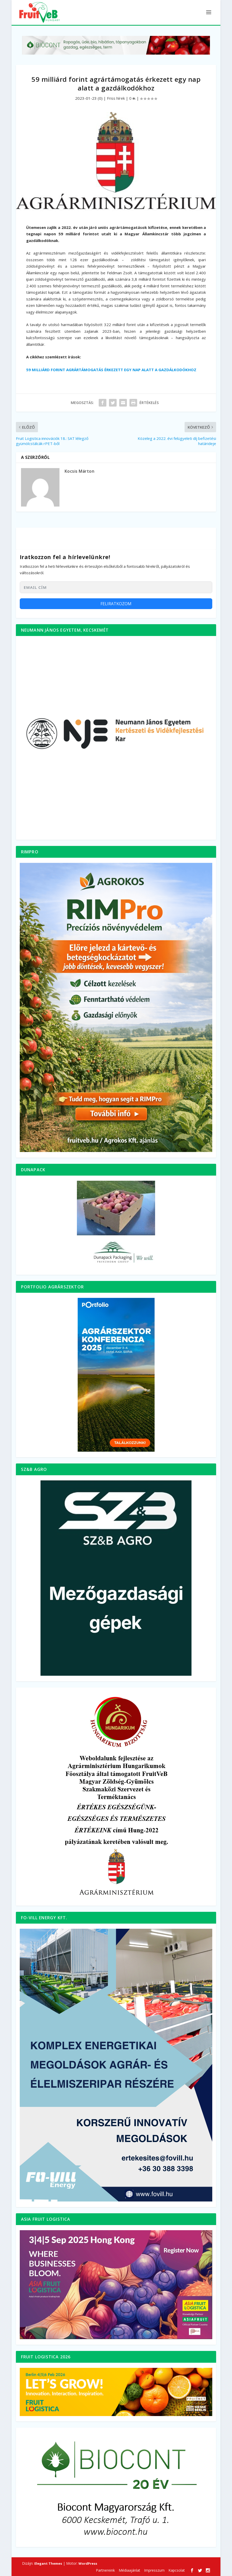 The image size is (232, 2576). I want to click on Feliratkozom, so click(116, 604).